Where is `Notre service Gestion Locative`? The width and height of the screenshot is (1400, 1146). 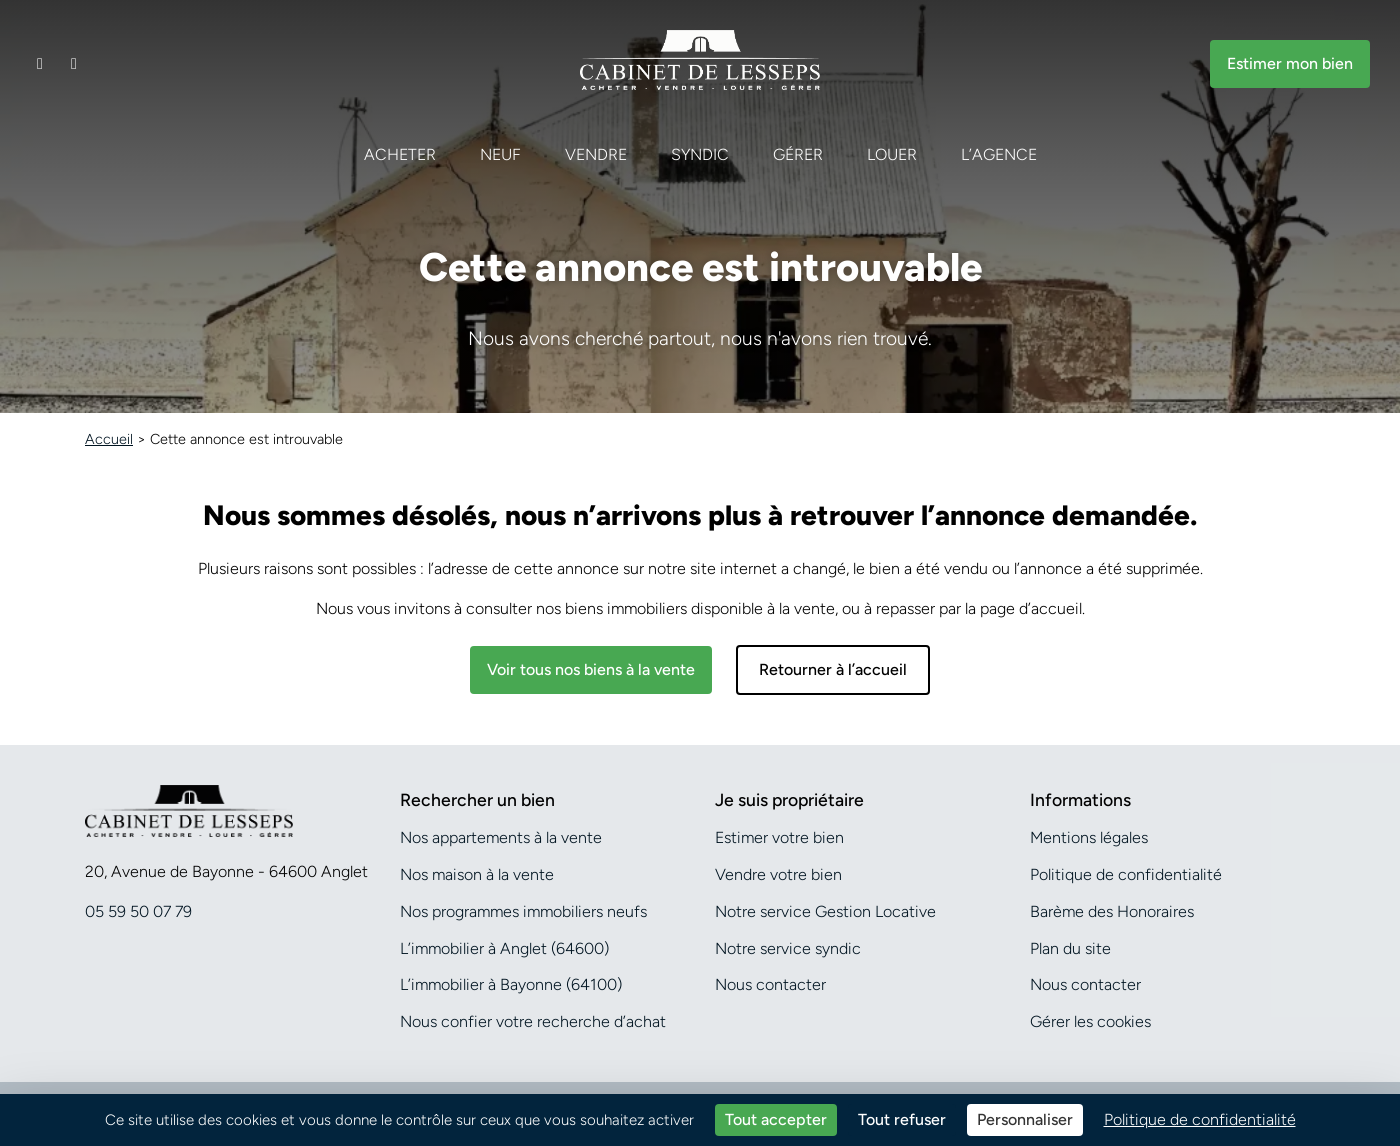
Notre service Gestion Locative is located at coordinates (825, 911).